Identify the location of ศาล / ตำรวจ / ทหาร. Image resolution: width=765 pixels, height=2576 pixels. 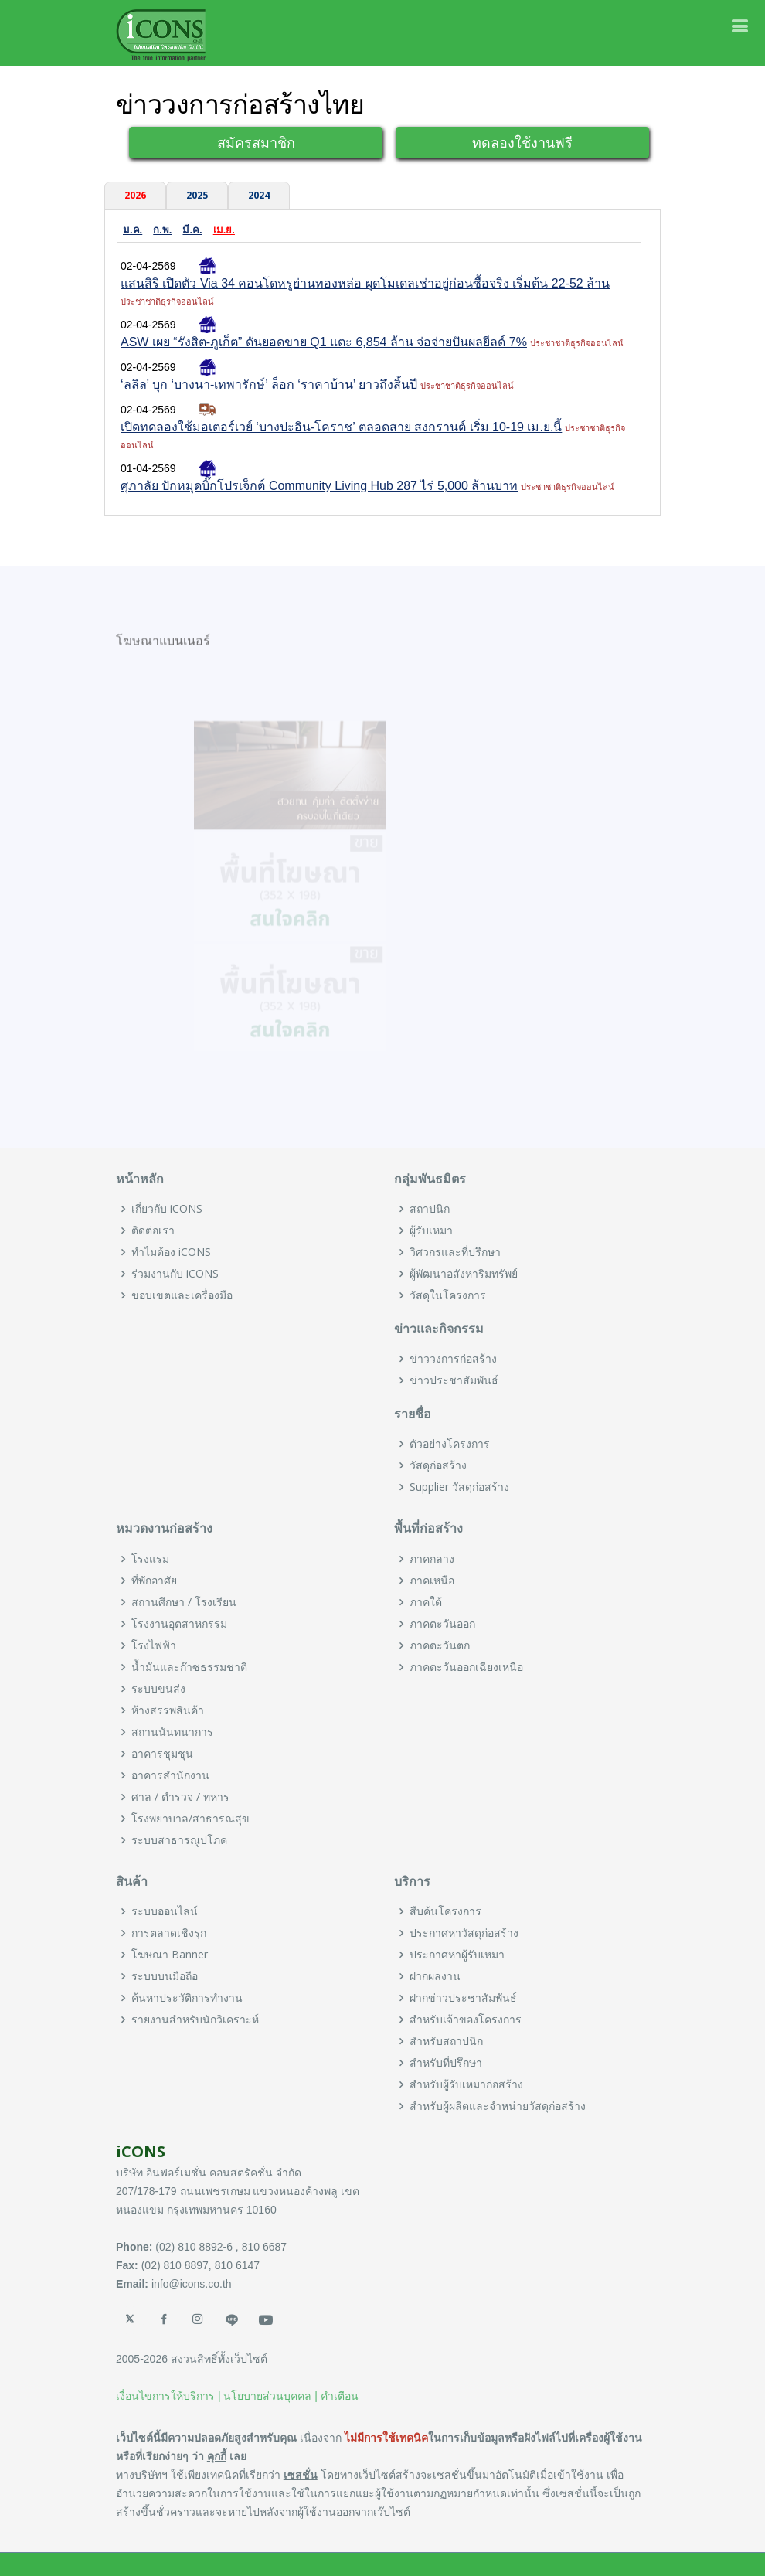
(180, 1797).